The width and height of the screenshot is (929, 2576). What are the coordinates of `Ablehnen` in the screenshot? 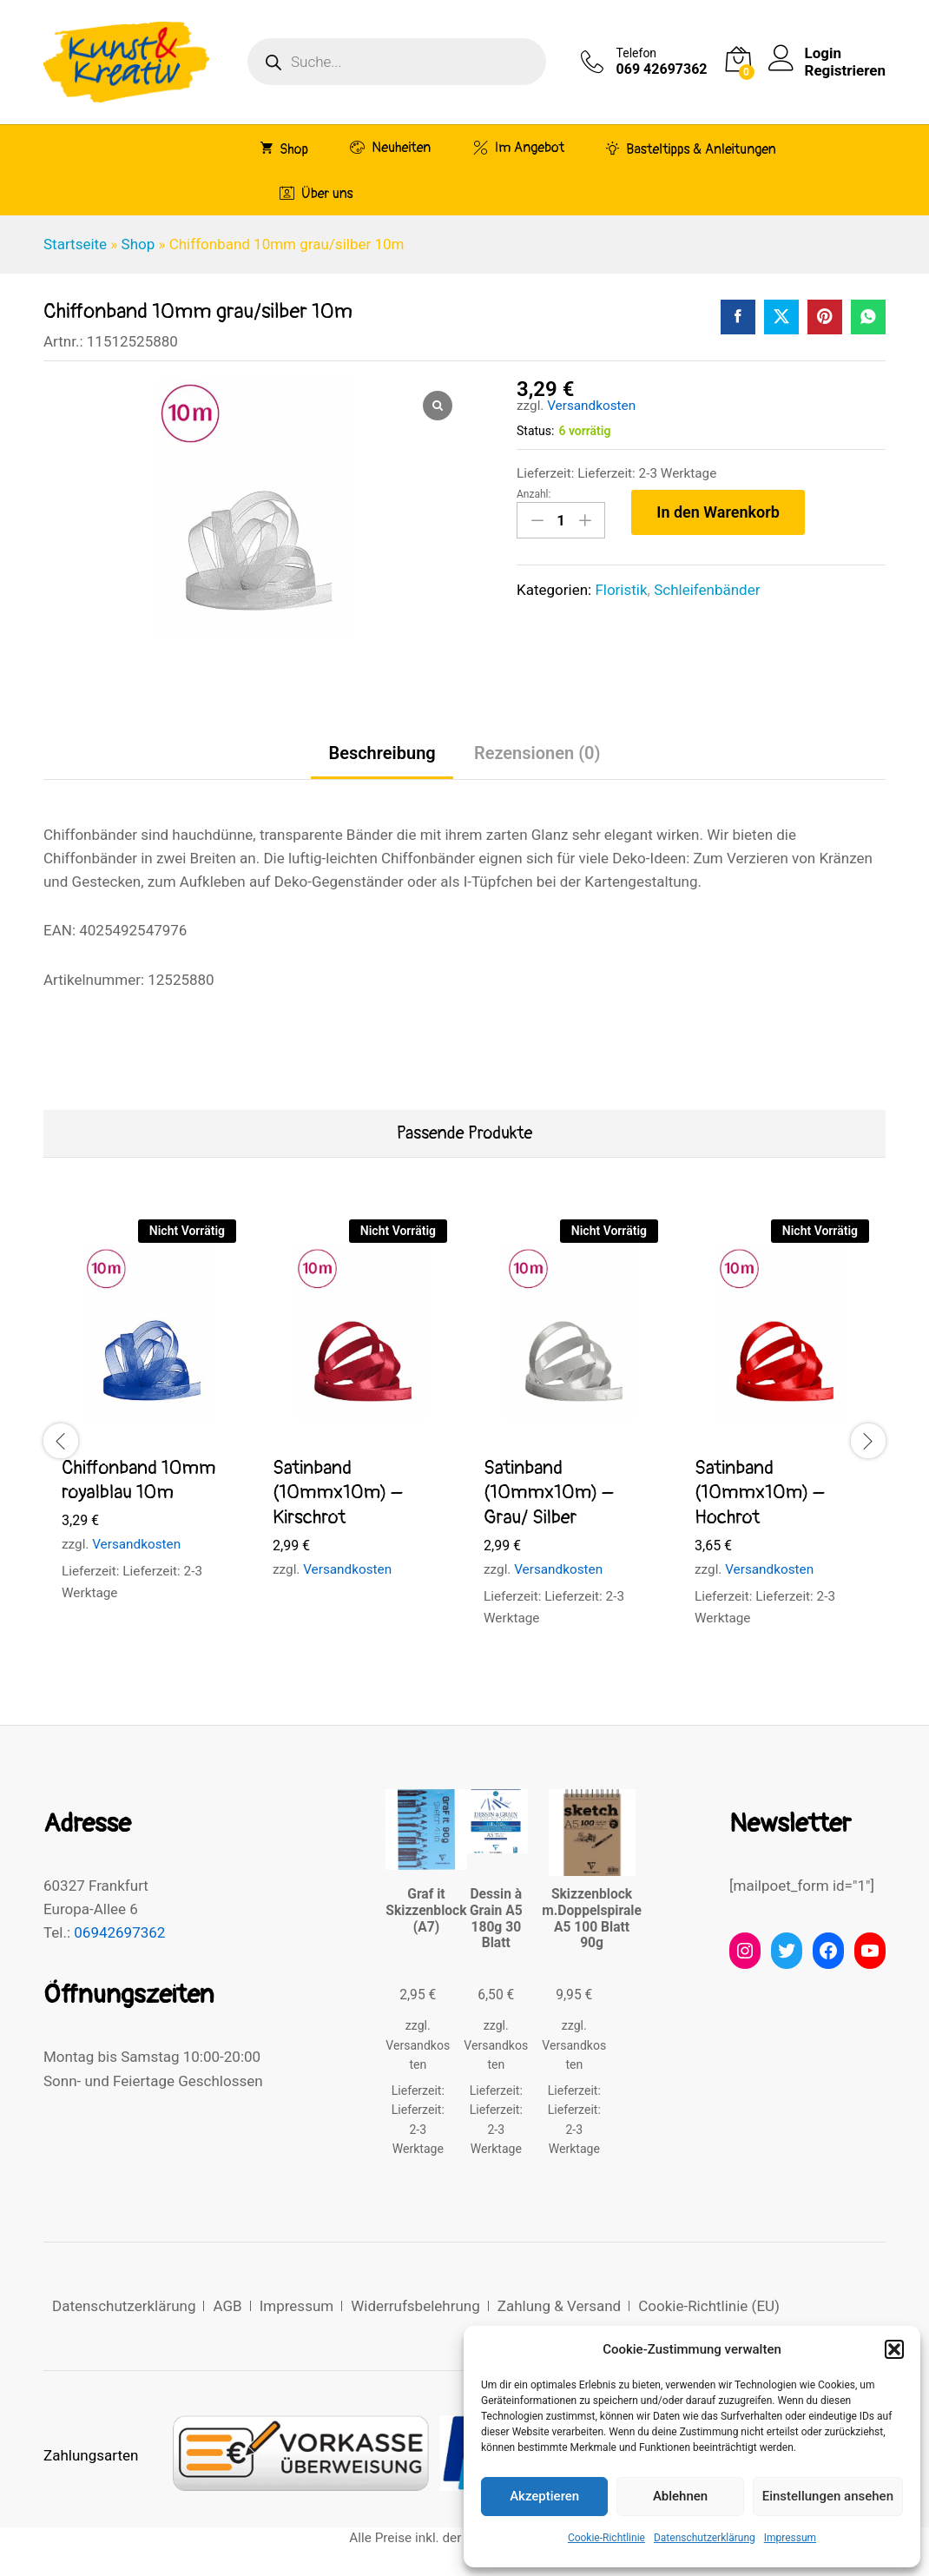 It's located at (680, 2496).